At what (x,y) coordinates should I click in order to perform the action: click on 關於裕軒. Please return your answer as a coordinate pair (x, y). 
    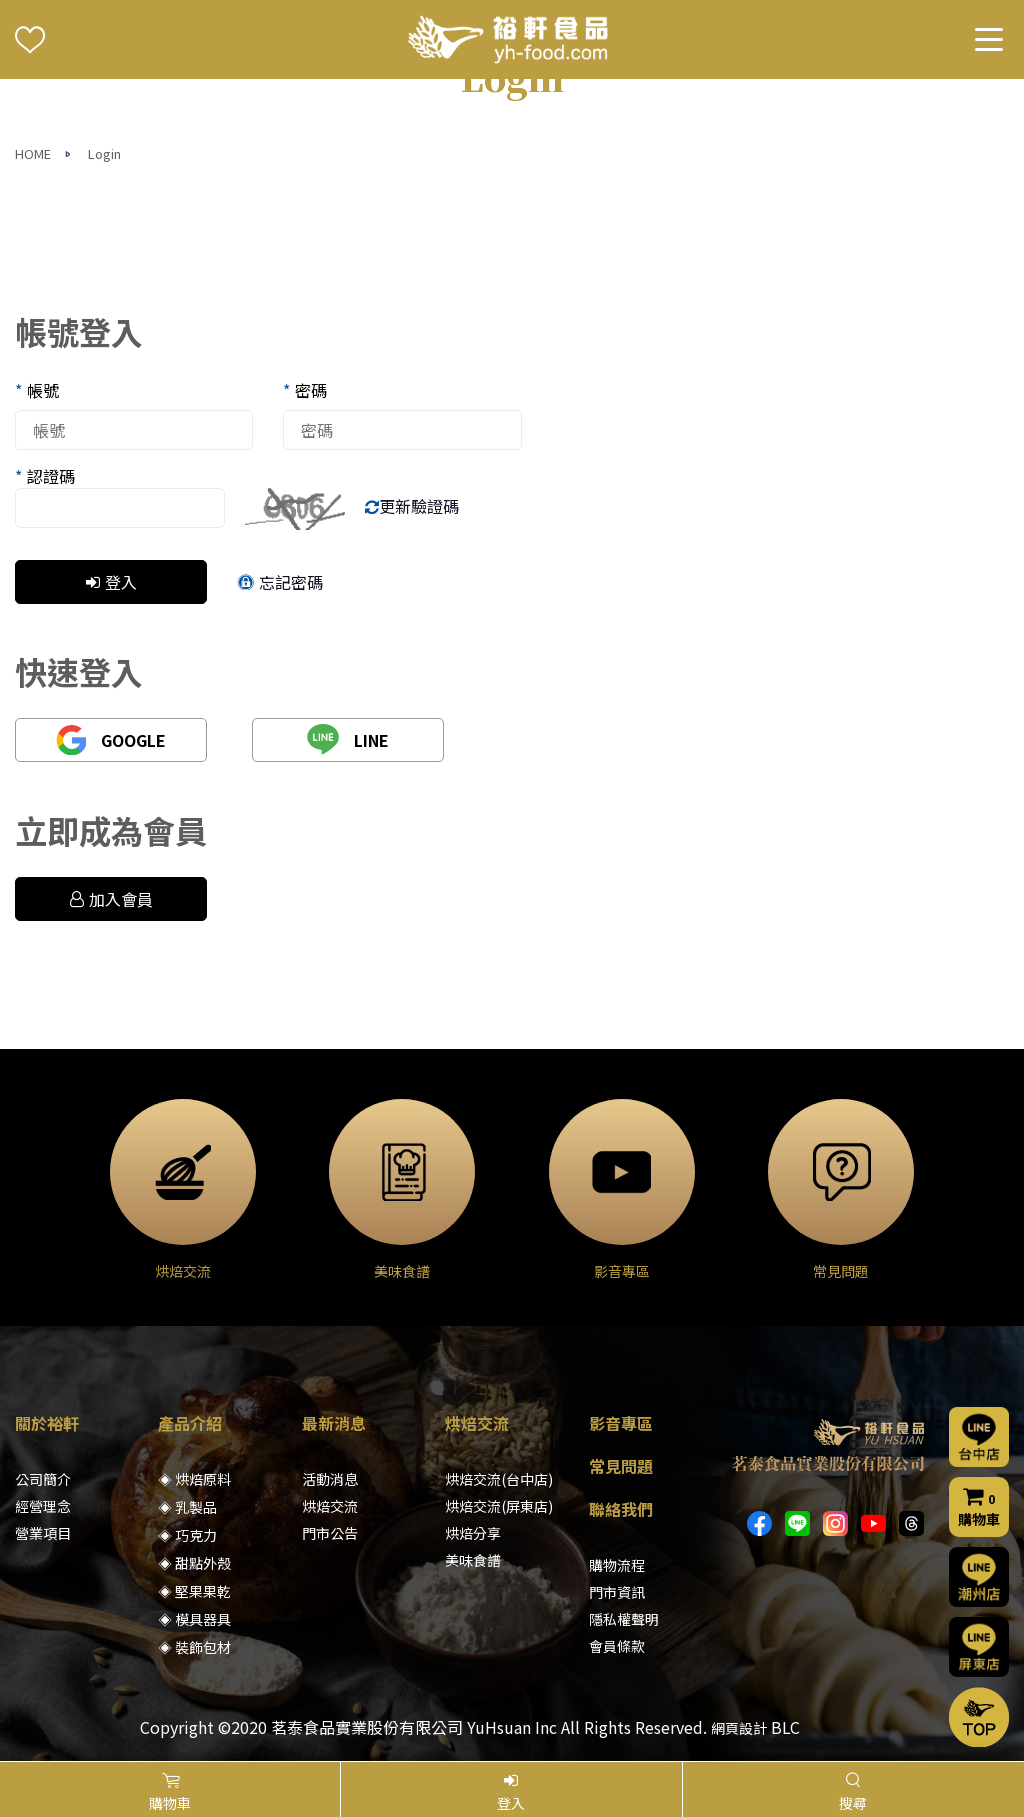
    Looking at the image, I should click on (47, 1423).